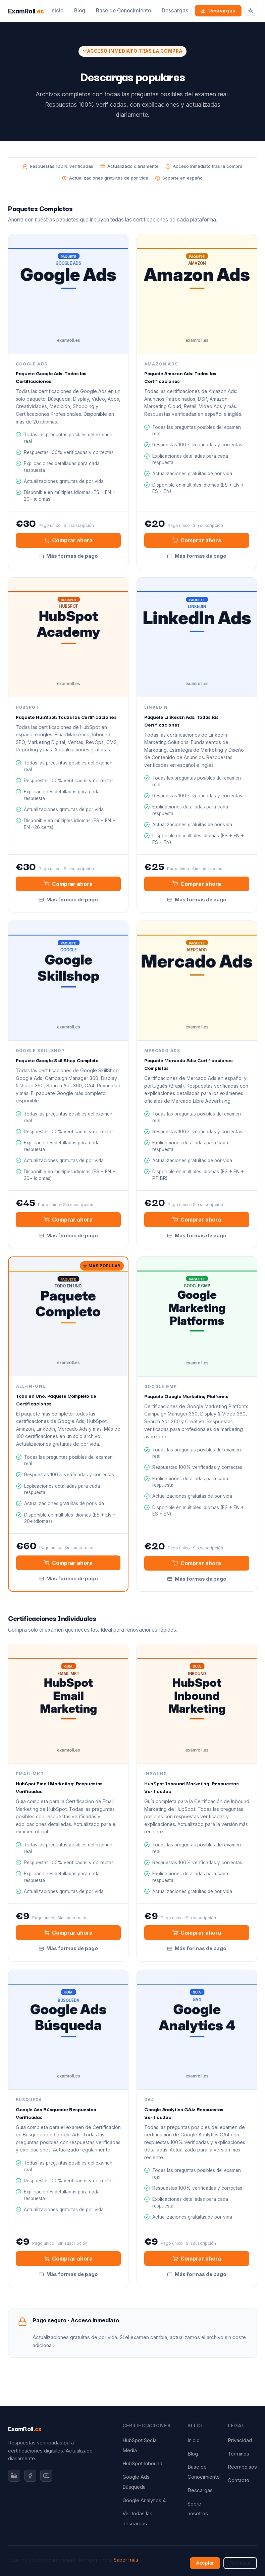 This screenshot has height=2576, width=265. What do you see at coordinates (46, 2476) in the screenshot?
I see `[YouTube]` at bounding box center [46, 2476].